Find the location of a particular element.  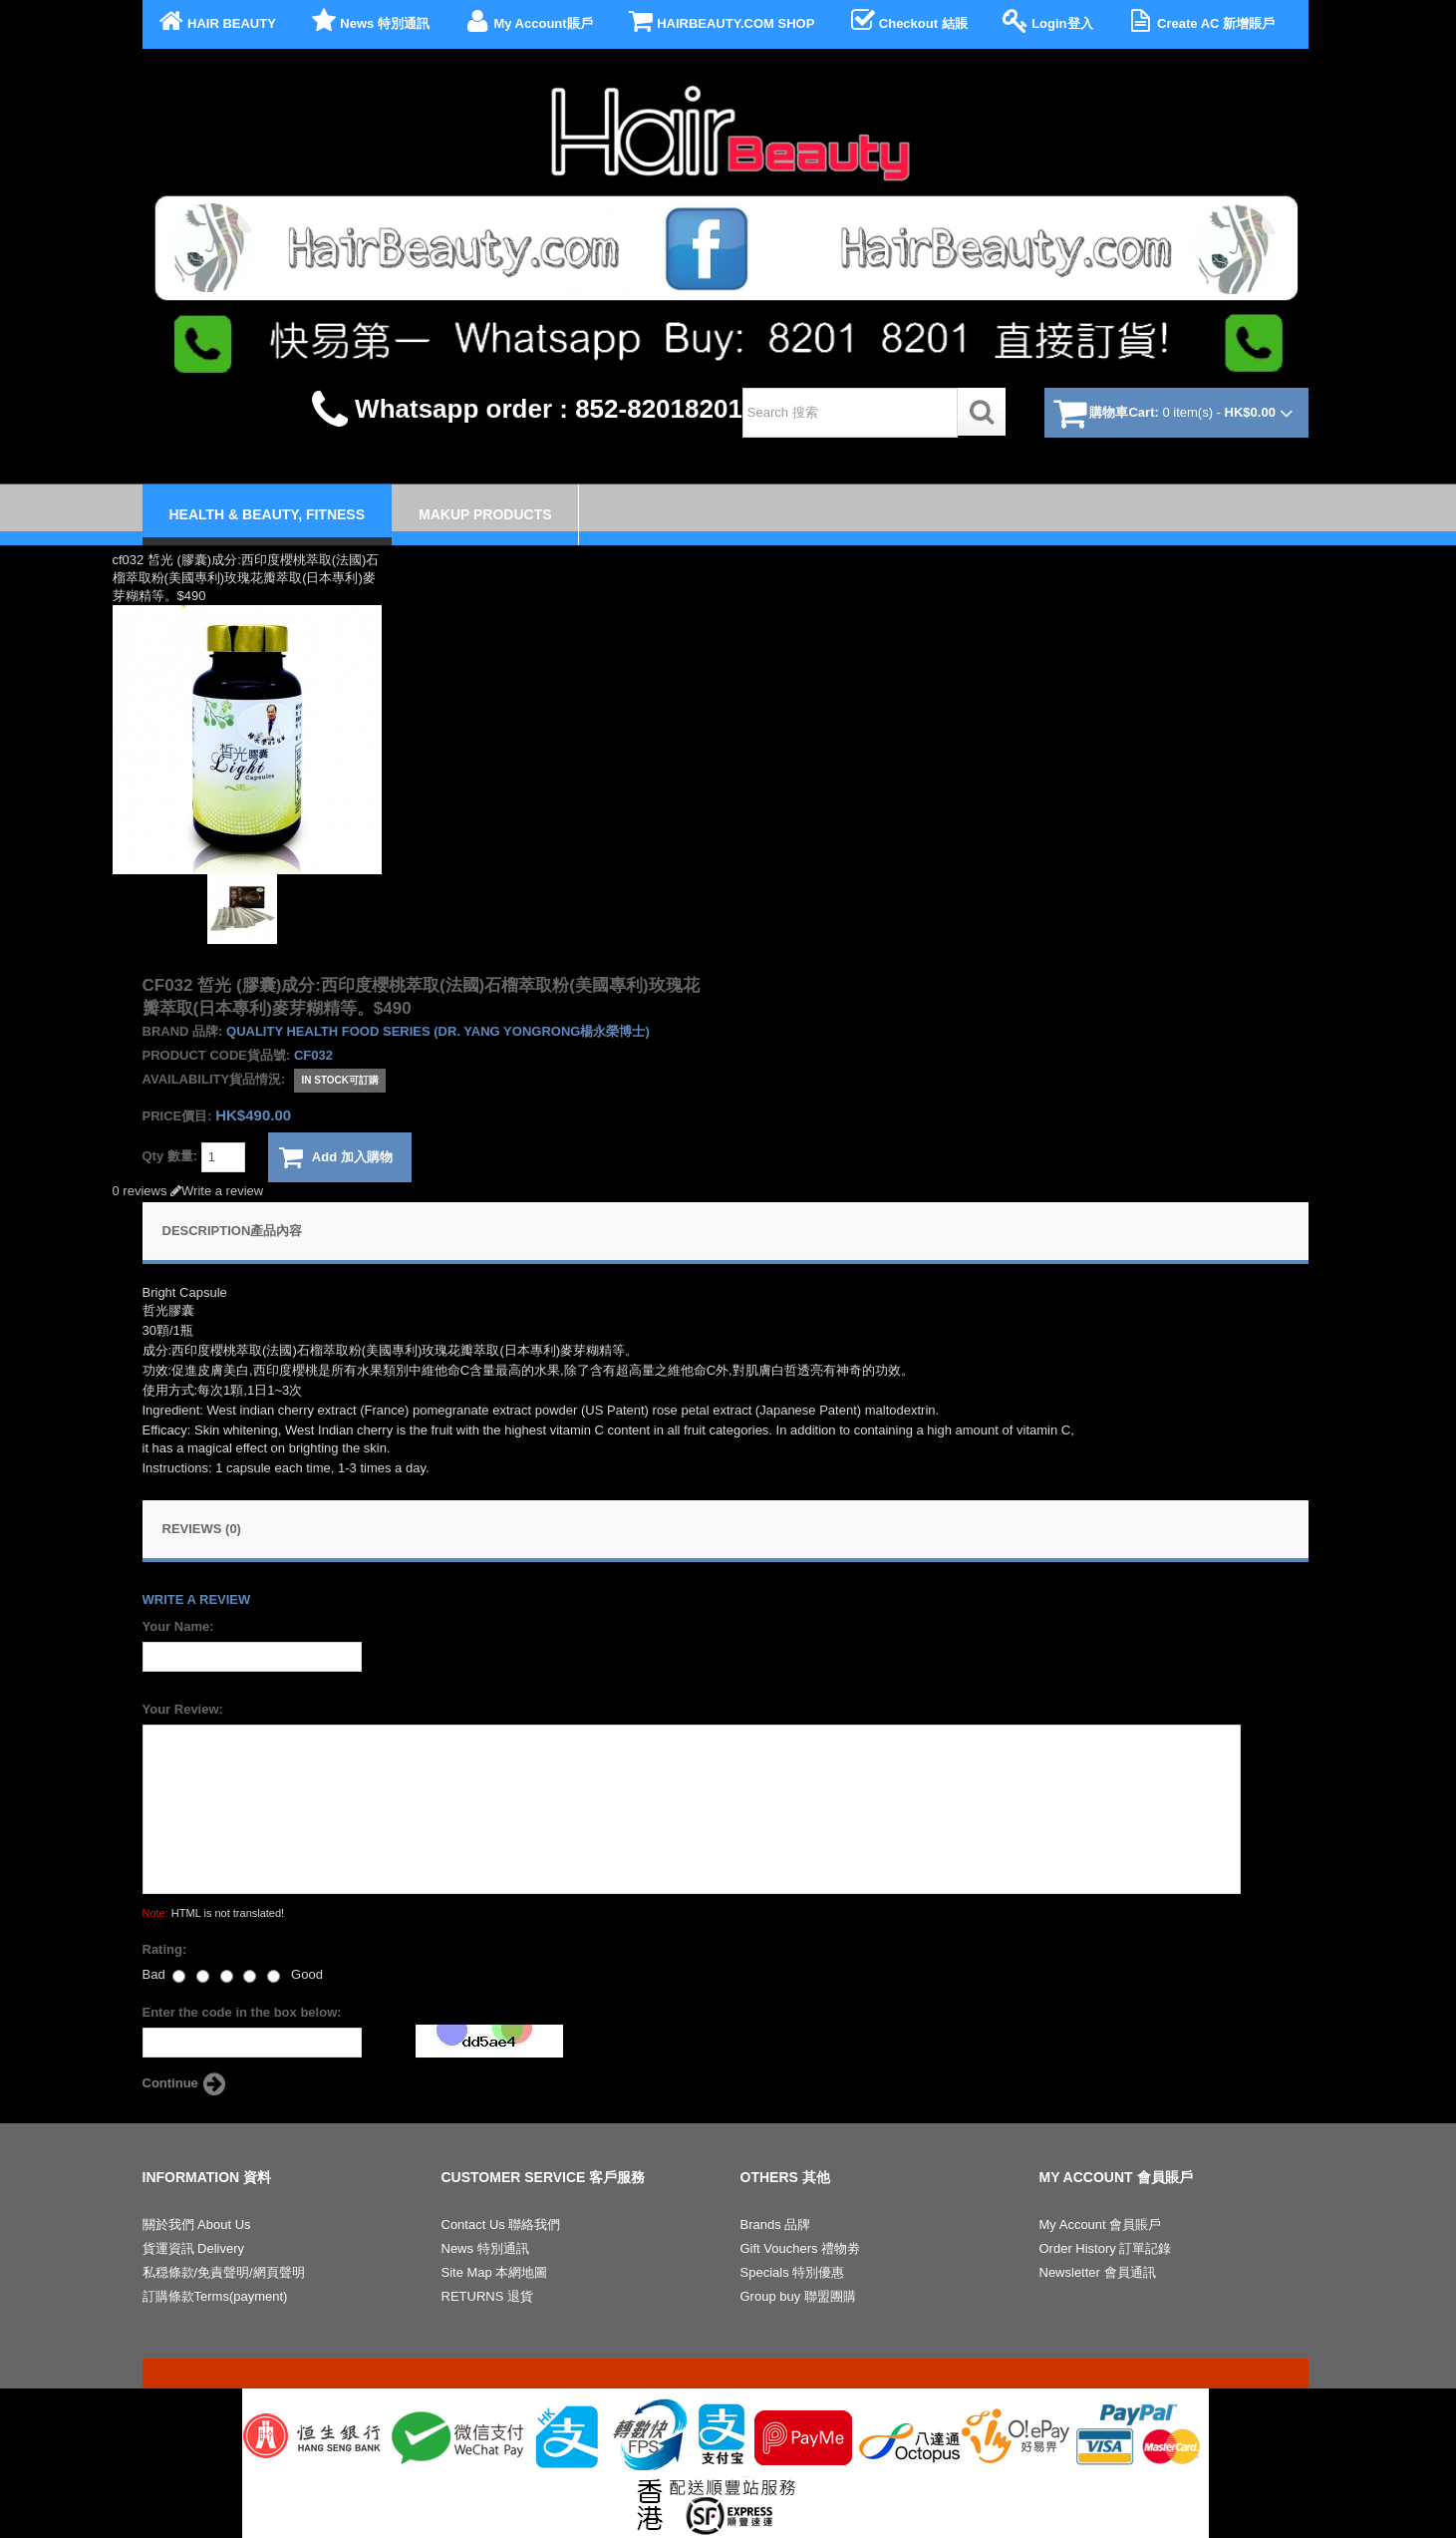

Group buy 聯盟團購 is located at coordinates (798, 2296).